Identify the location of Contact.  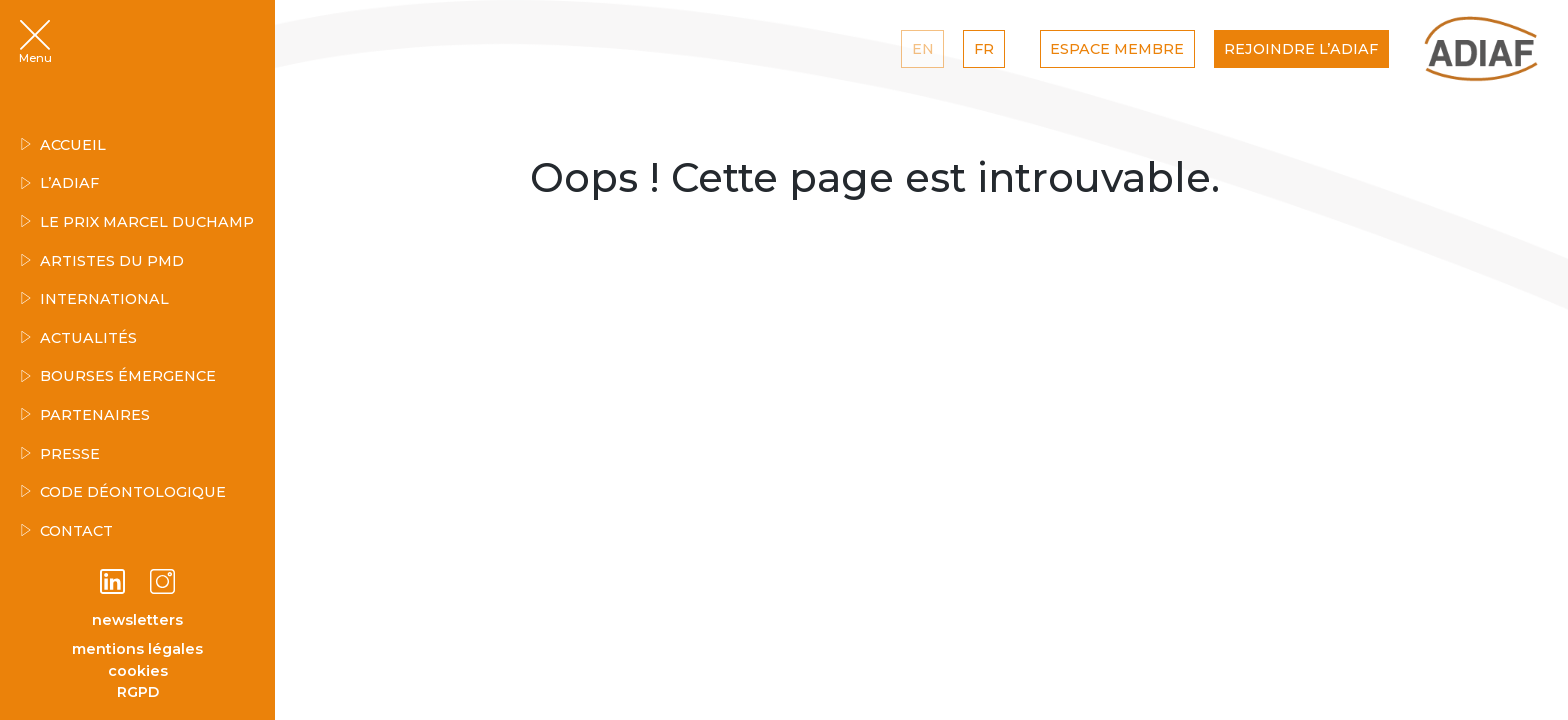
(66, 531).